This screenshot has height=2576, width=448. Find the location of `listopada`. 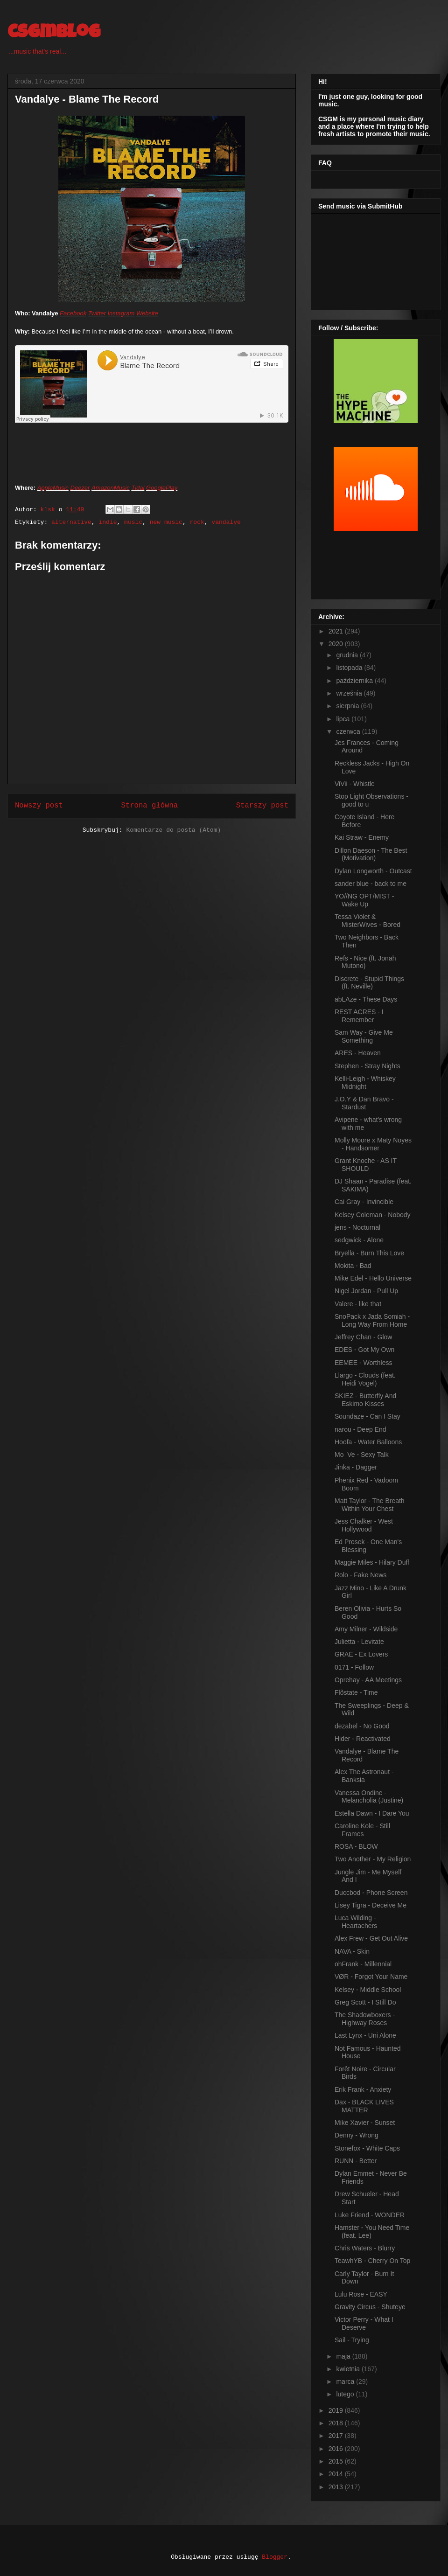

listopada is located at coordinates (350, 667).